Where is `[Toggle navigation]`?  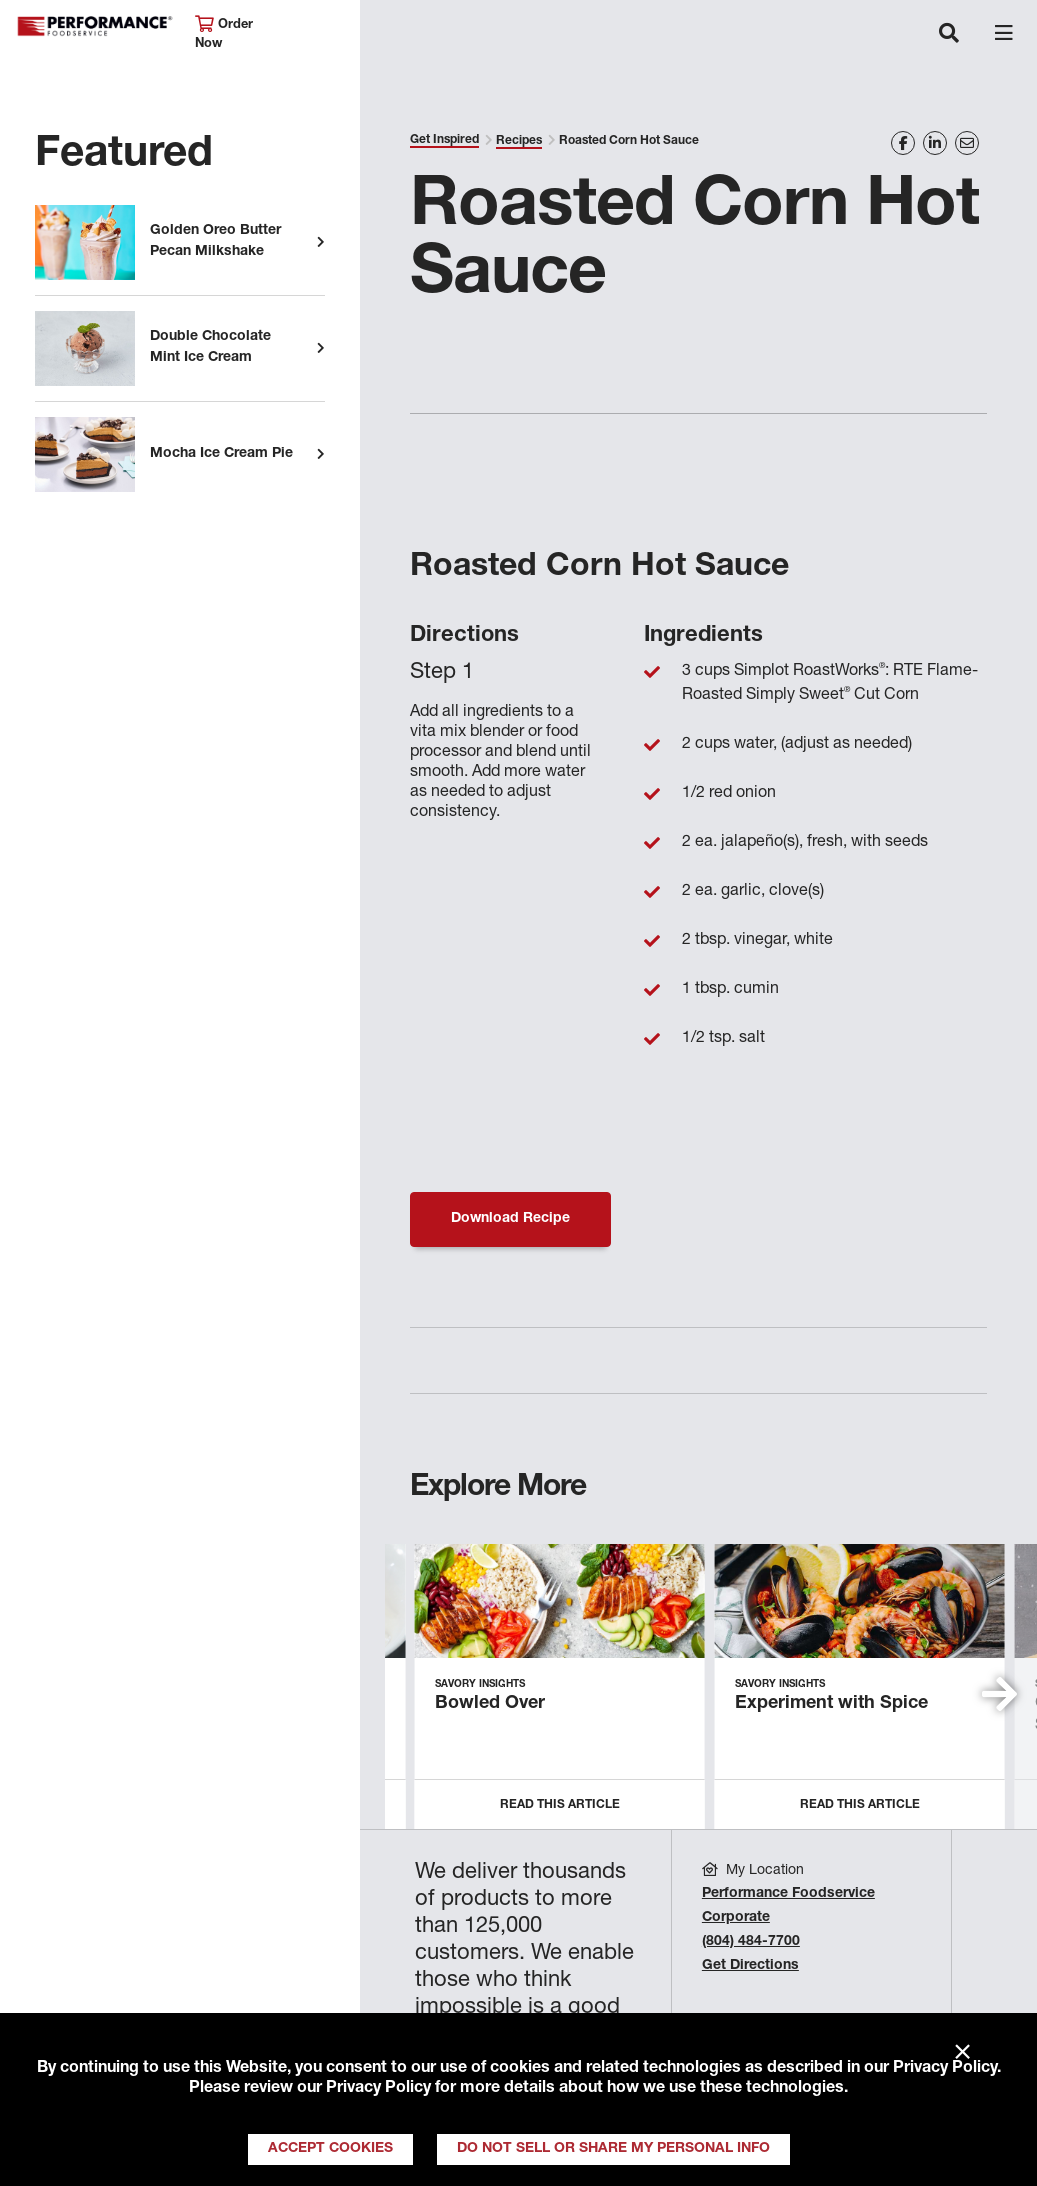 [Toggle navigation] is located at coordinates (949, 35).